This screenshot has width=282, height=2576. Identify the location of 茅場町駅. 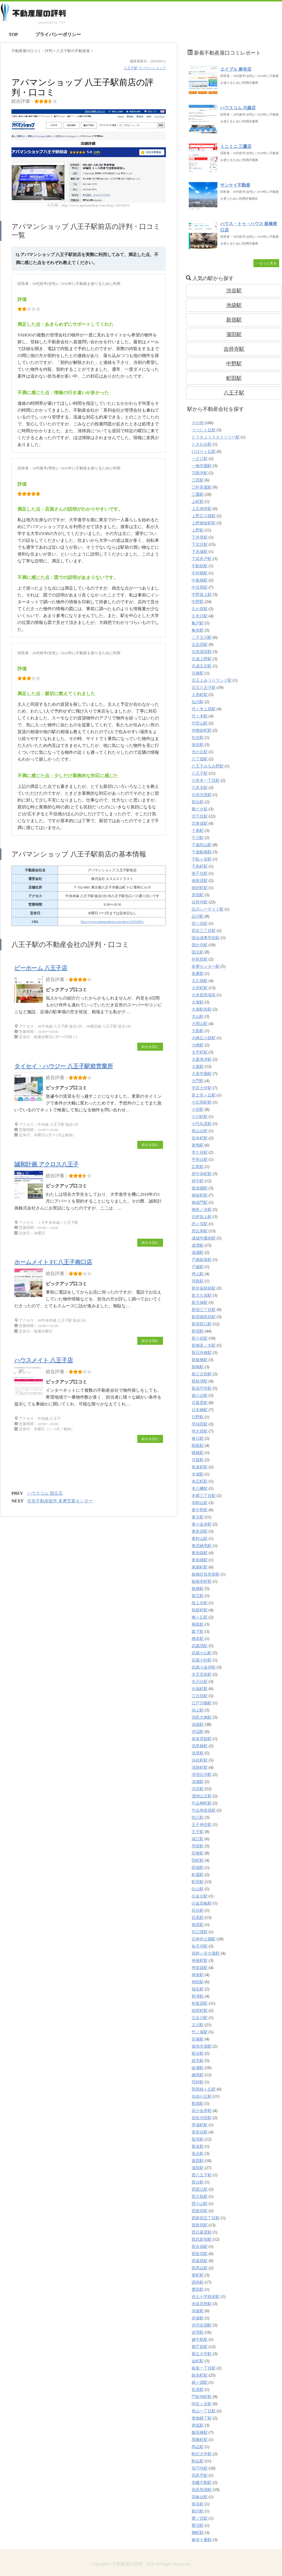
(200, 2125).